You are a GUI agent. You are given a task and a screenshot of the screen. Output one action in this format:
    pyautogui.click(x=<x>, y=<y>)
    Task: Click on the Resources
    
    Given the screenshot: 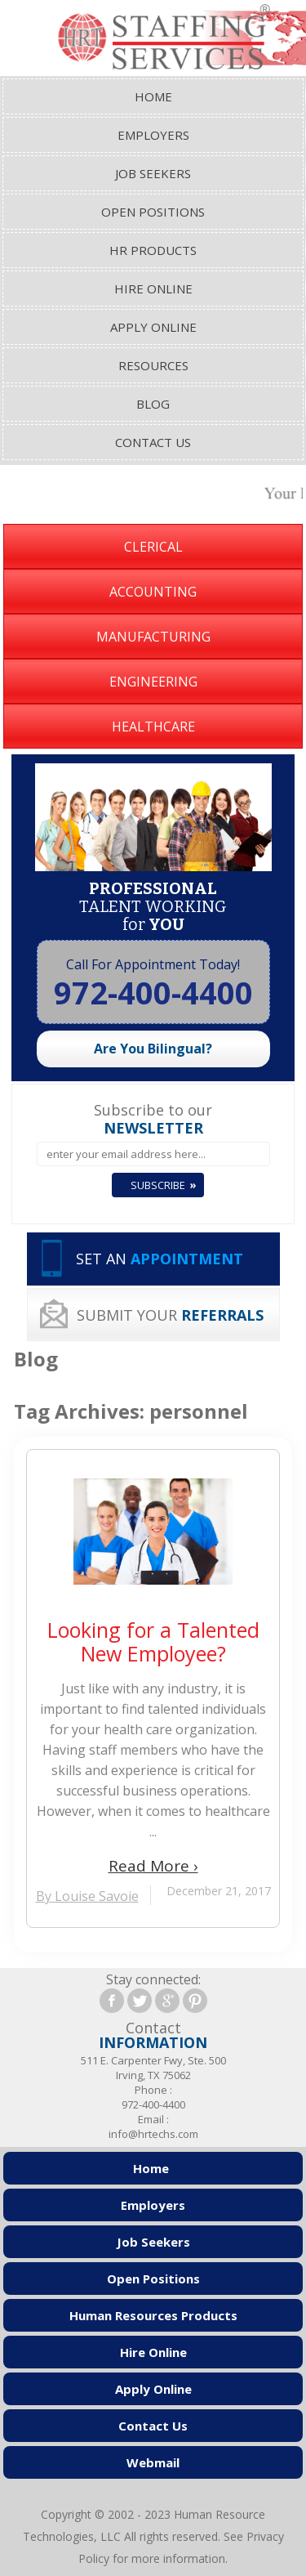 What is the action you would take?
    pyautogui.click(x=153, y=365)
    